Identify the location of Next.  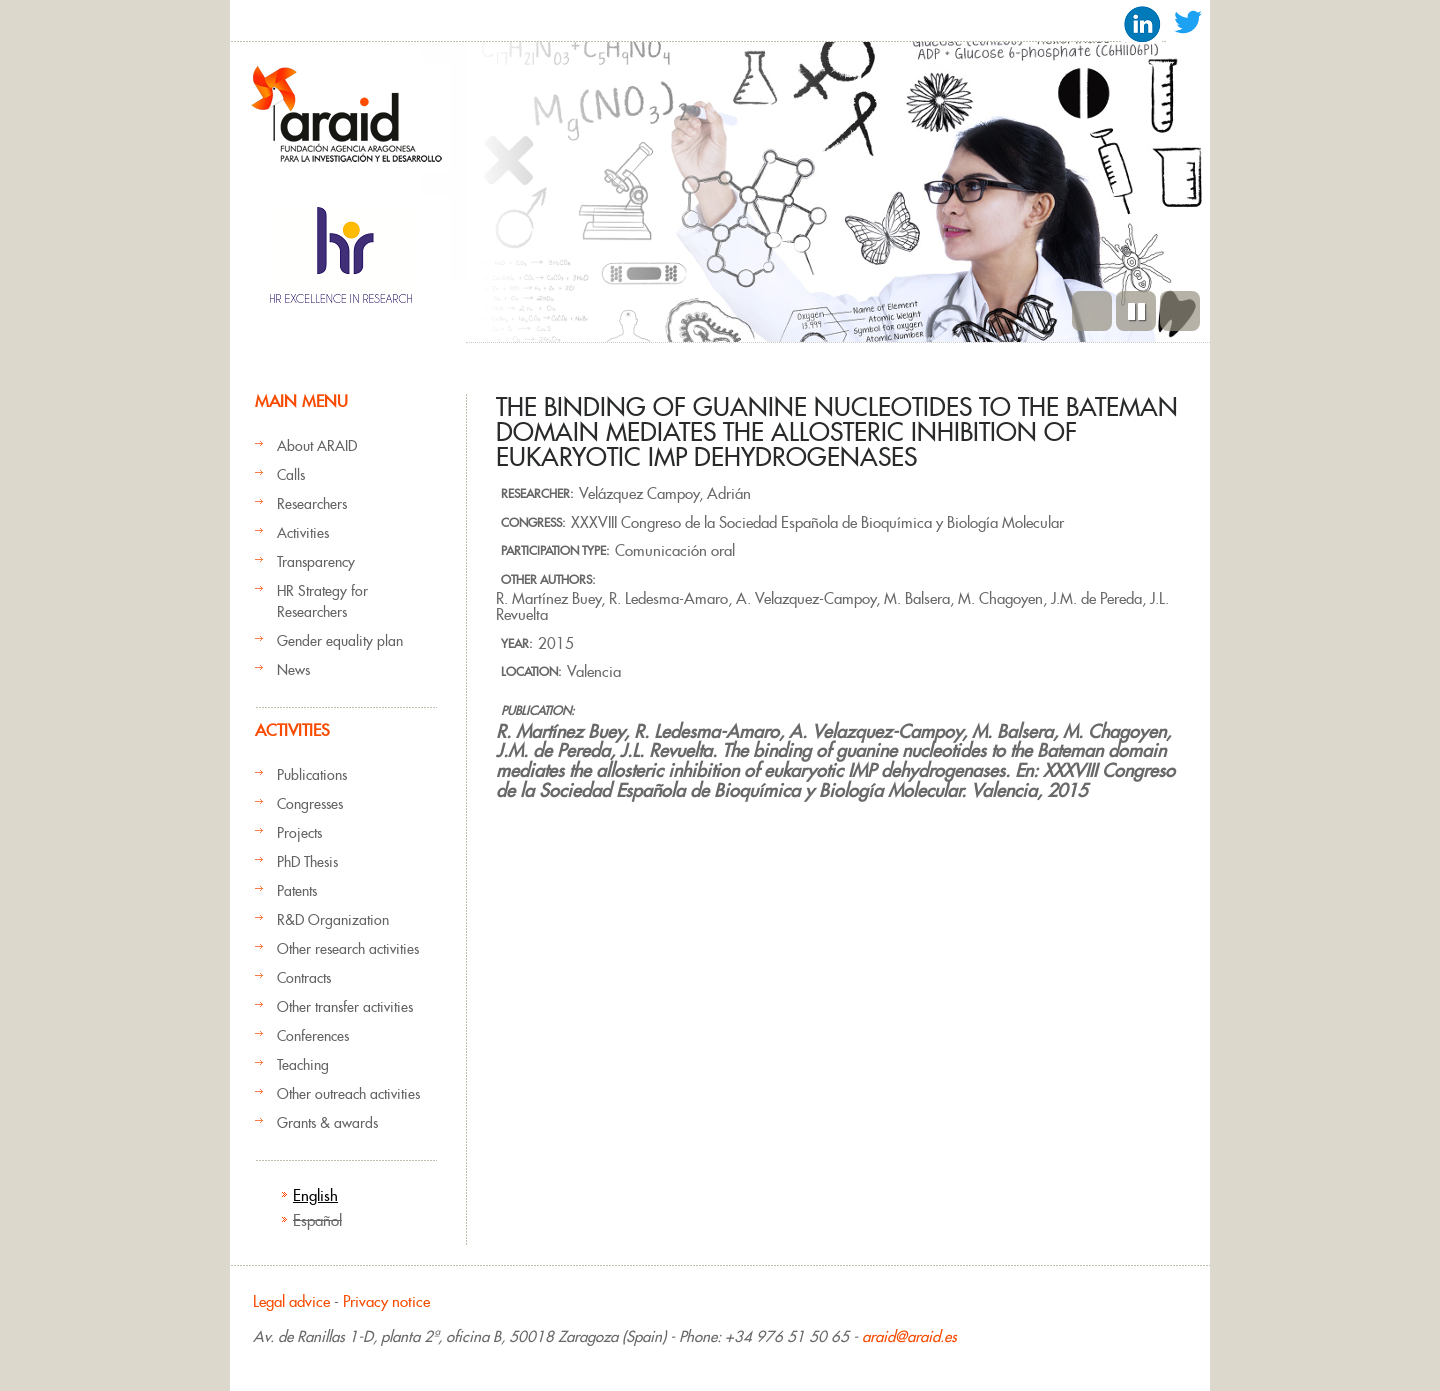
(1180, 311).